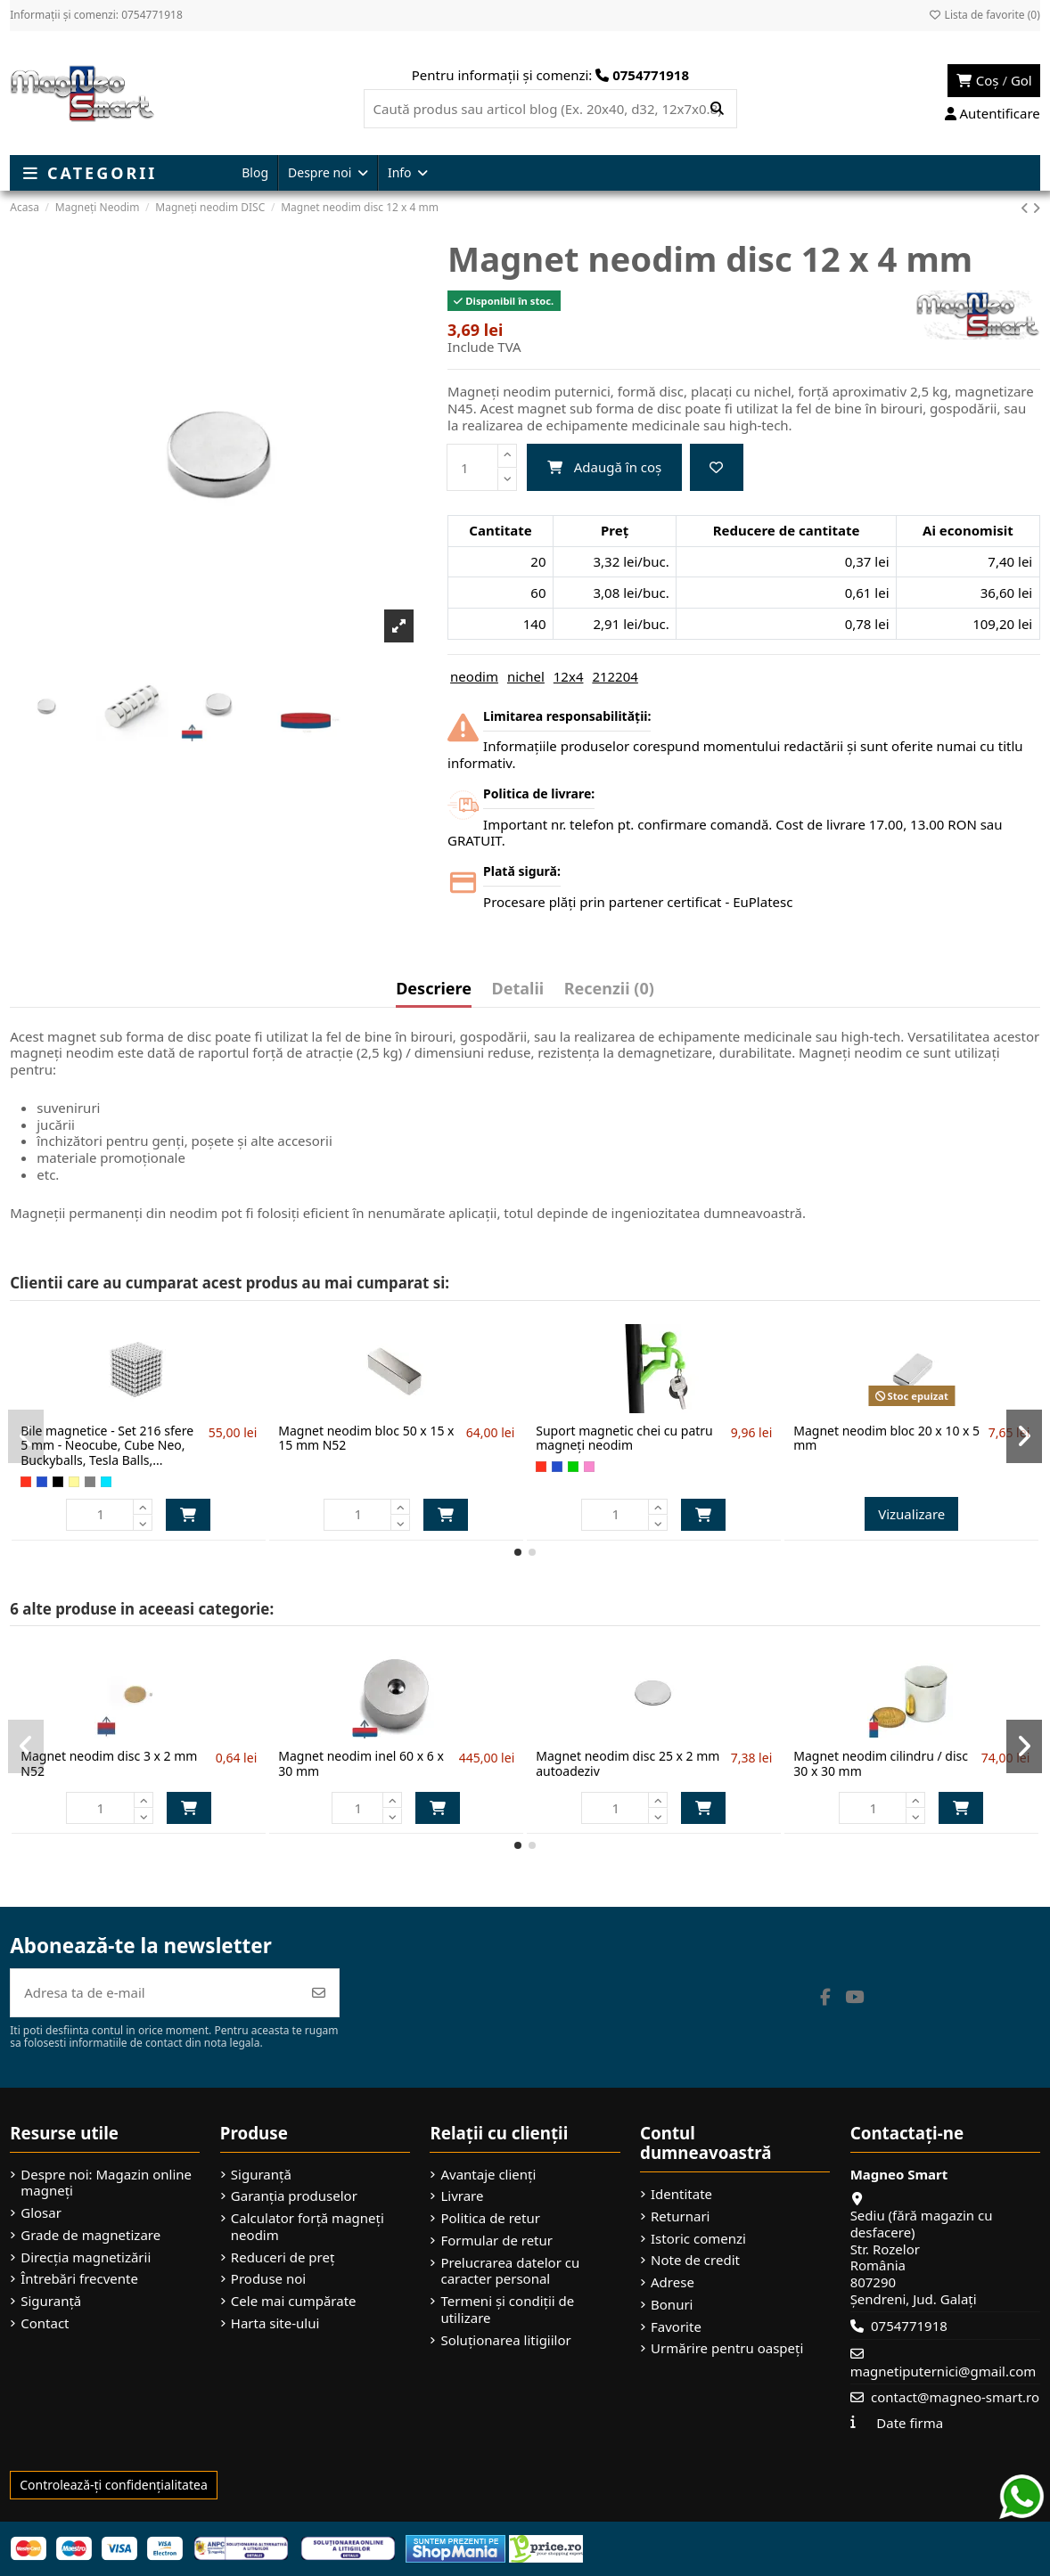 The width and height of the screenshot is (1050, 2576). What do you see at coordinates (624, 1438) in the screenshot?
I see `Suport magnetic chei cu patru magneți neodim` at bounding box center [624, 1438].